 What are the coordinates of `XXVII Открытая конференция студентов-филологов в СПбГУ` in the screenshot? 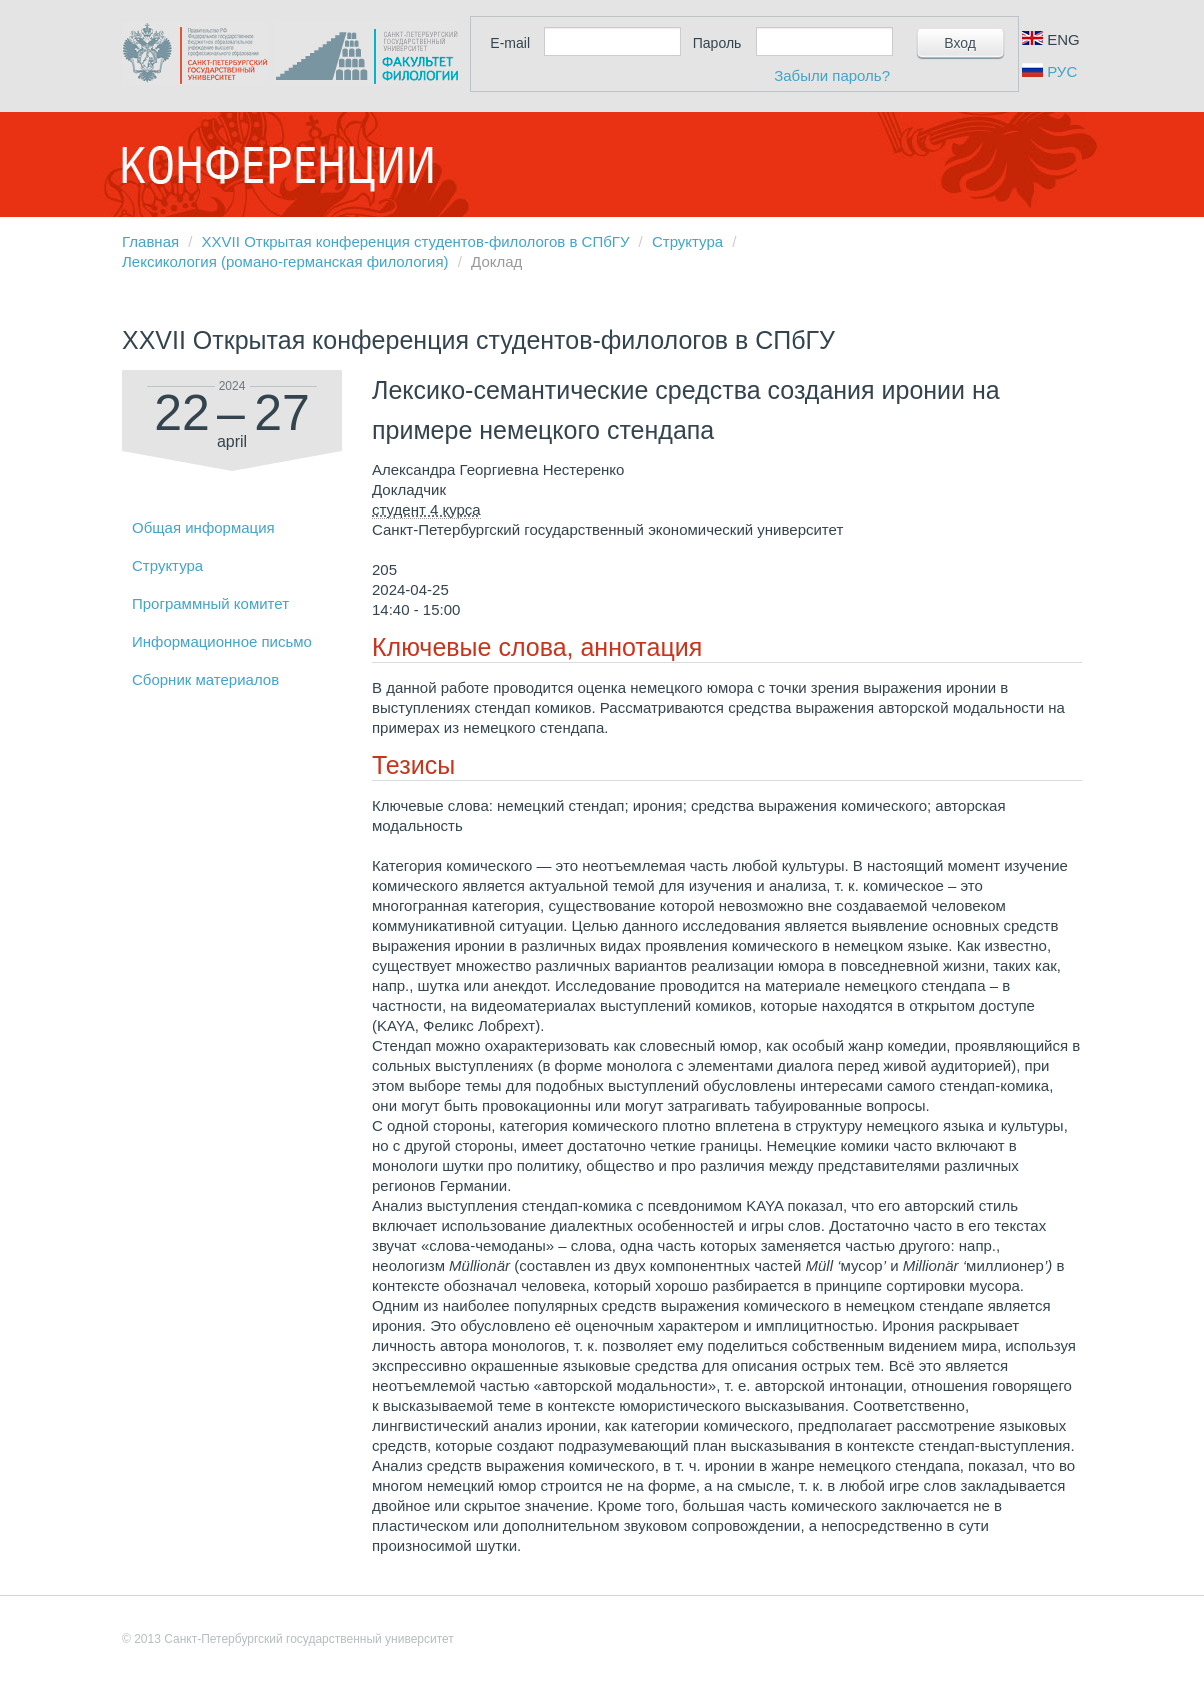 It's located at (416, 241).